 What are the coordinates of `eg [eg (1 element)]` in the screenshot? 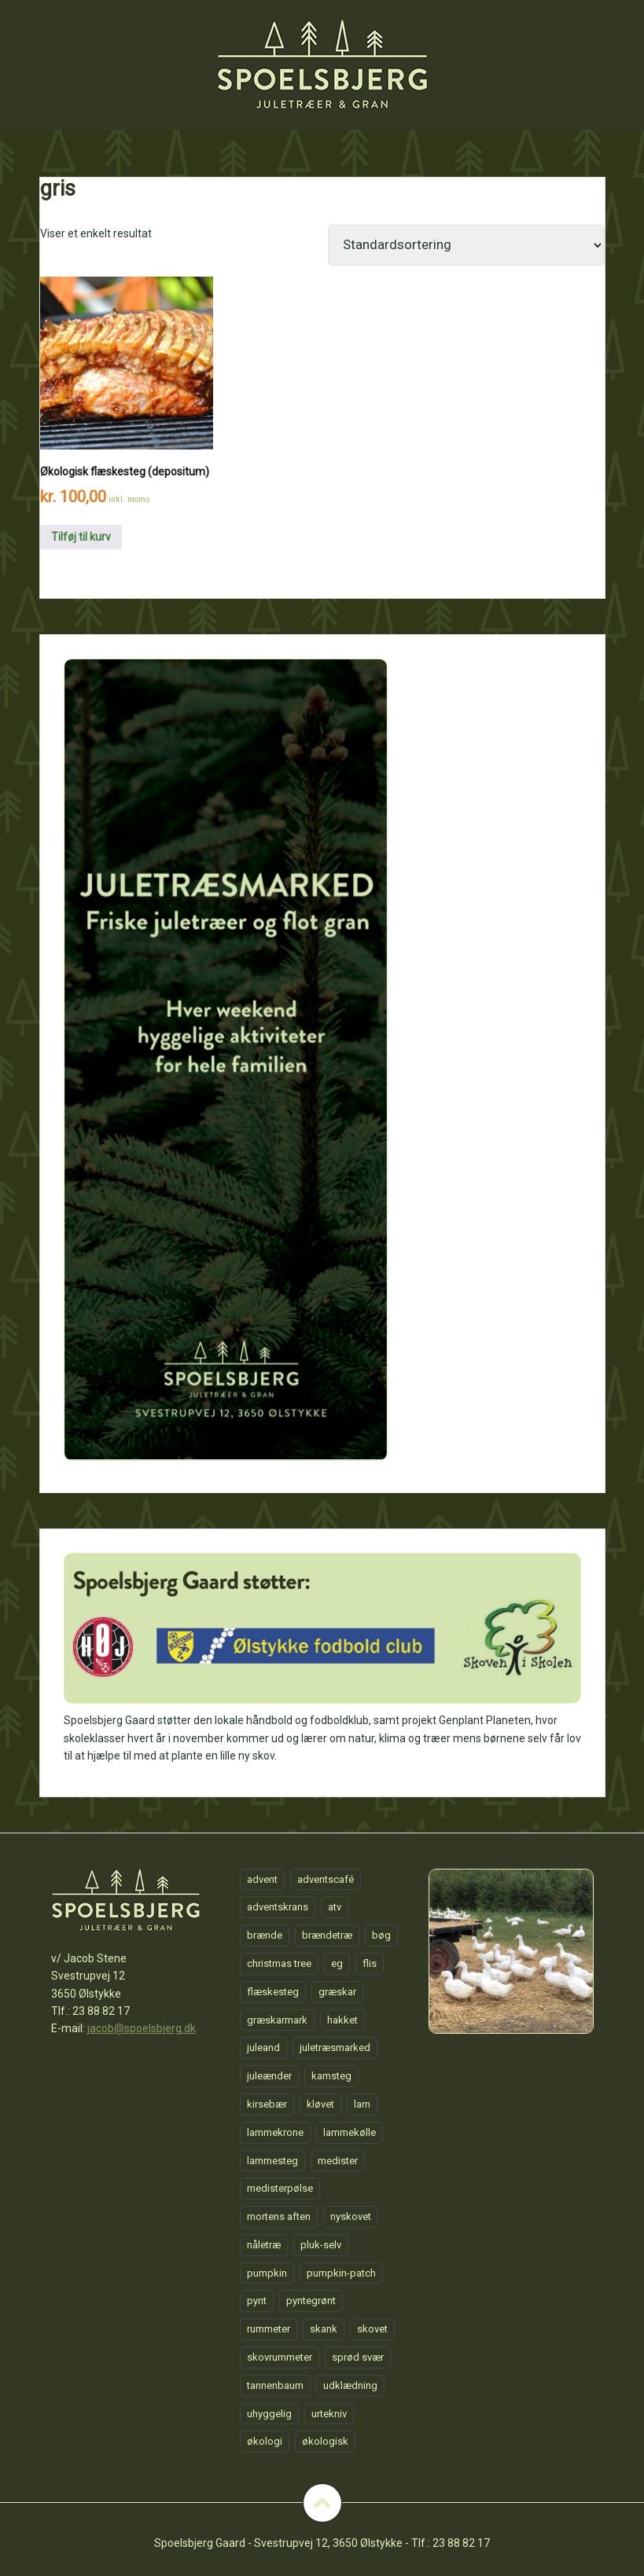 It's located at (337, 1963).